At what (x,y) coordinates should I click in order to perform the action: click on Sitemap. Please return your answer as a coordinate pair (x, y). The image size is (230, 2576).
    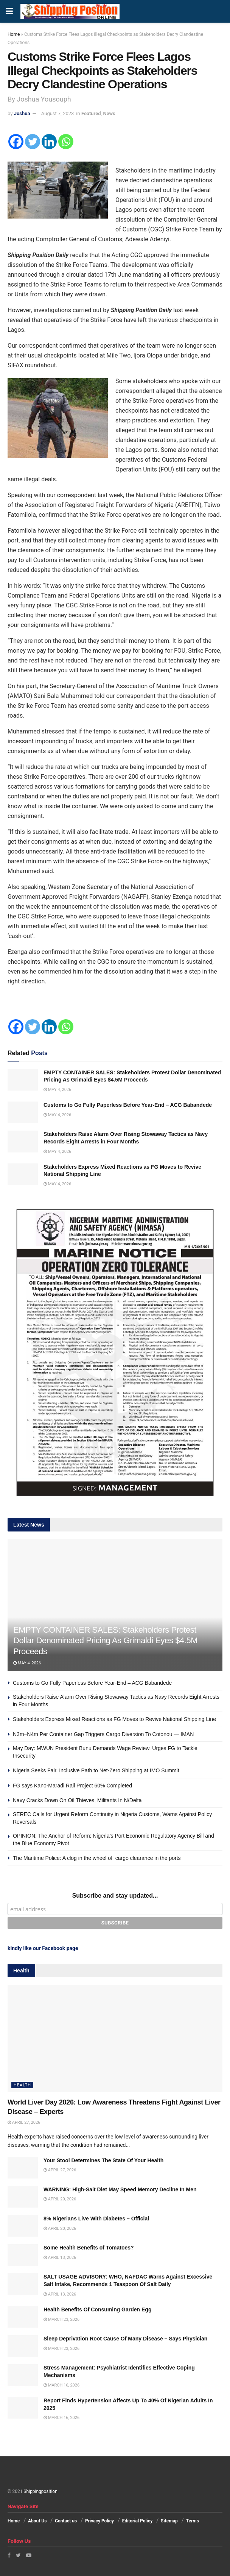
    Looking at the image, I should click on (169, 2521).